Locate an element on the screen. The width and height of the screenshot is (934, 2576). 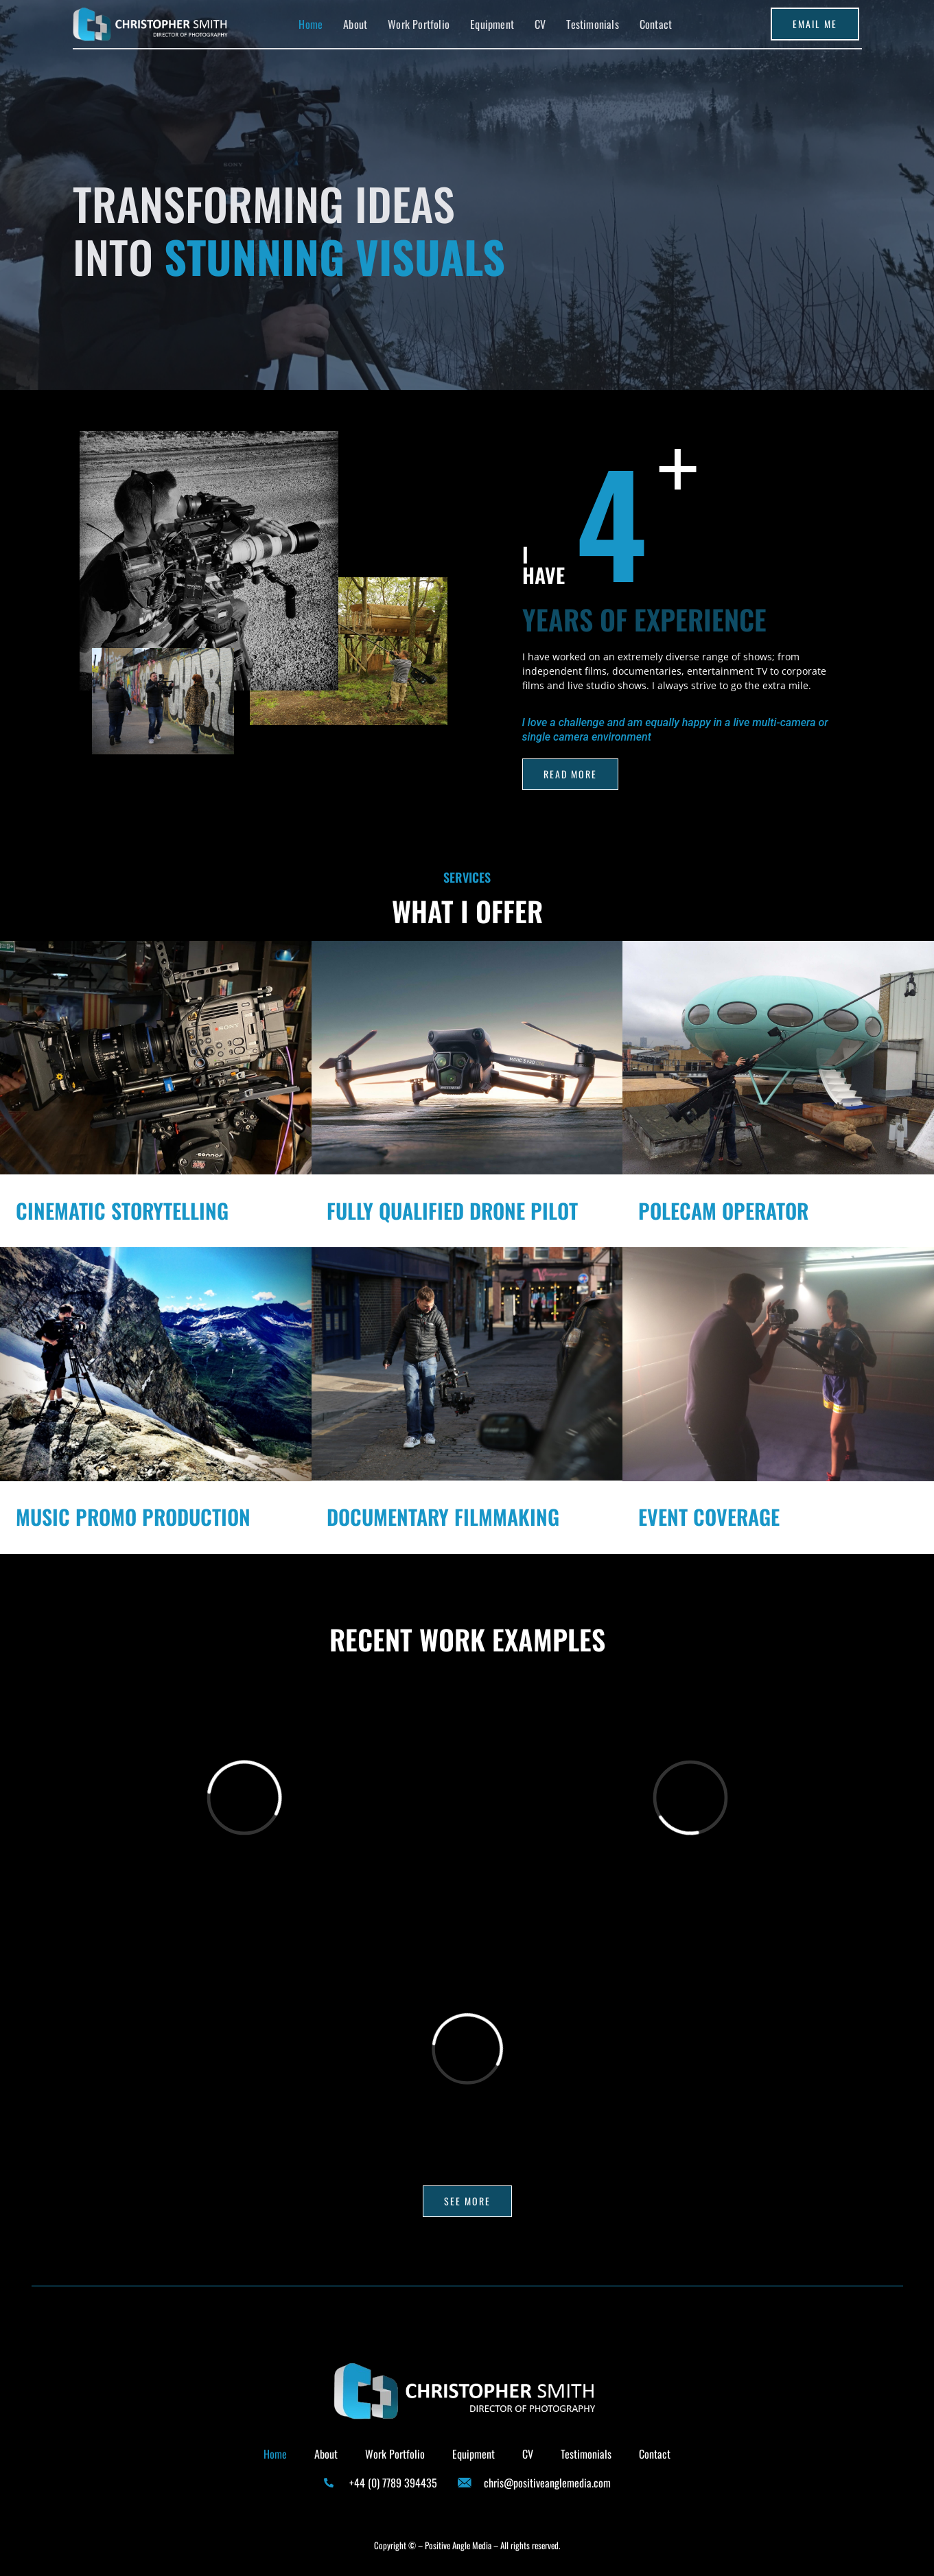
Equipment is located at coordinates (492, 24).